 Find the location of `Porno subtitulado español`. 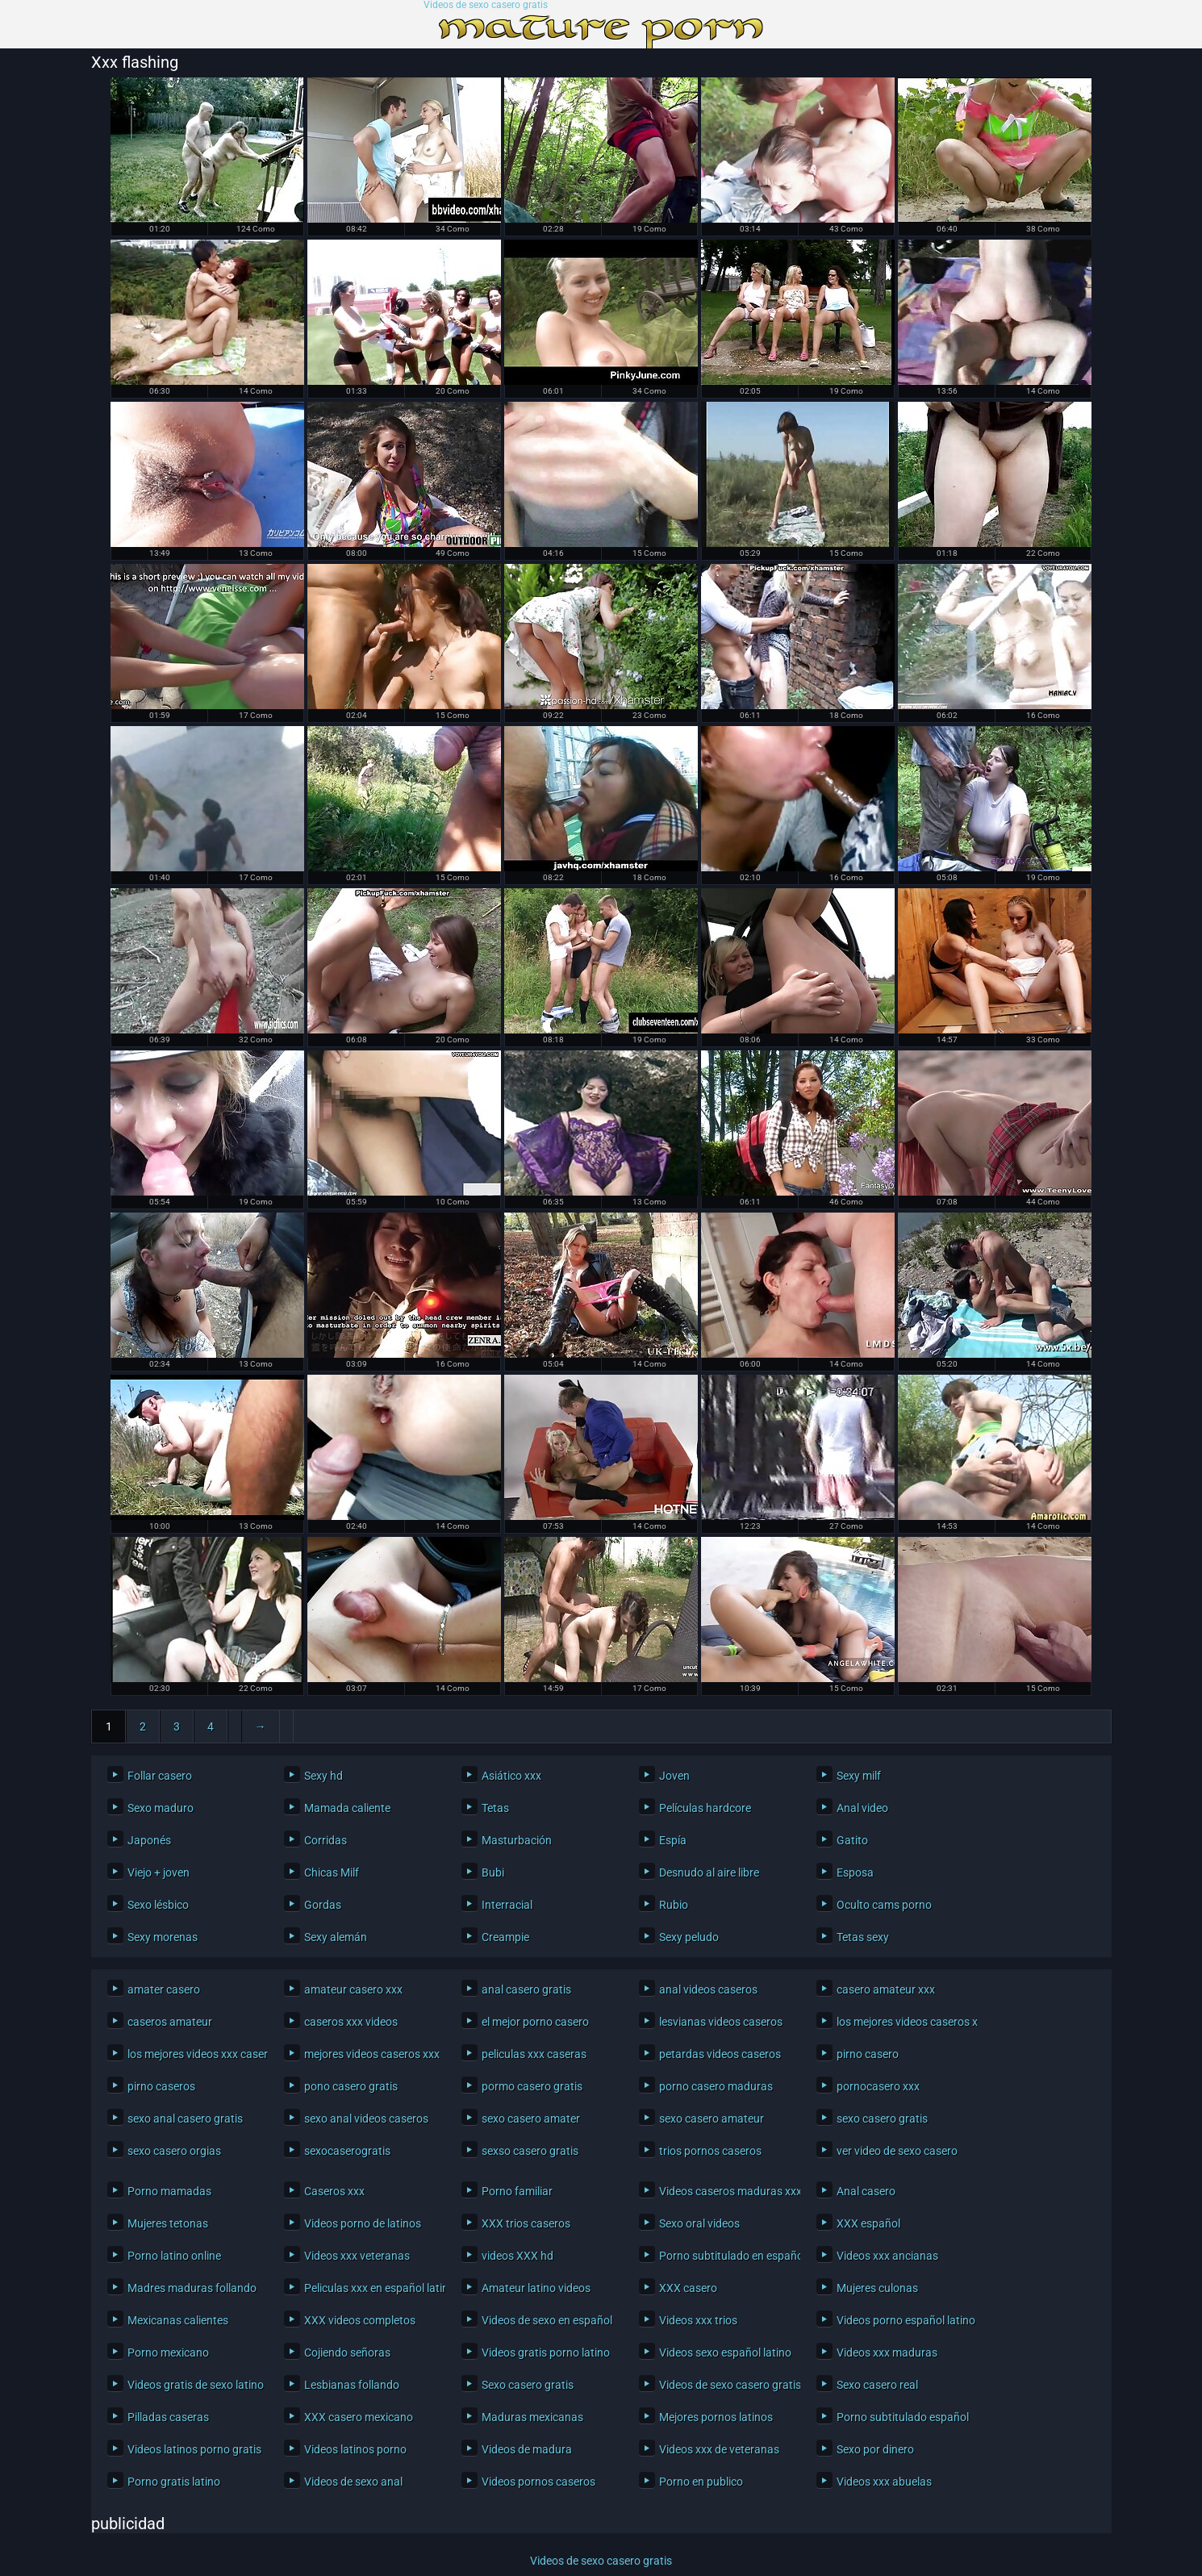

Porno subtitulado español is located at coordinates (903, 2417).